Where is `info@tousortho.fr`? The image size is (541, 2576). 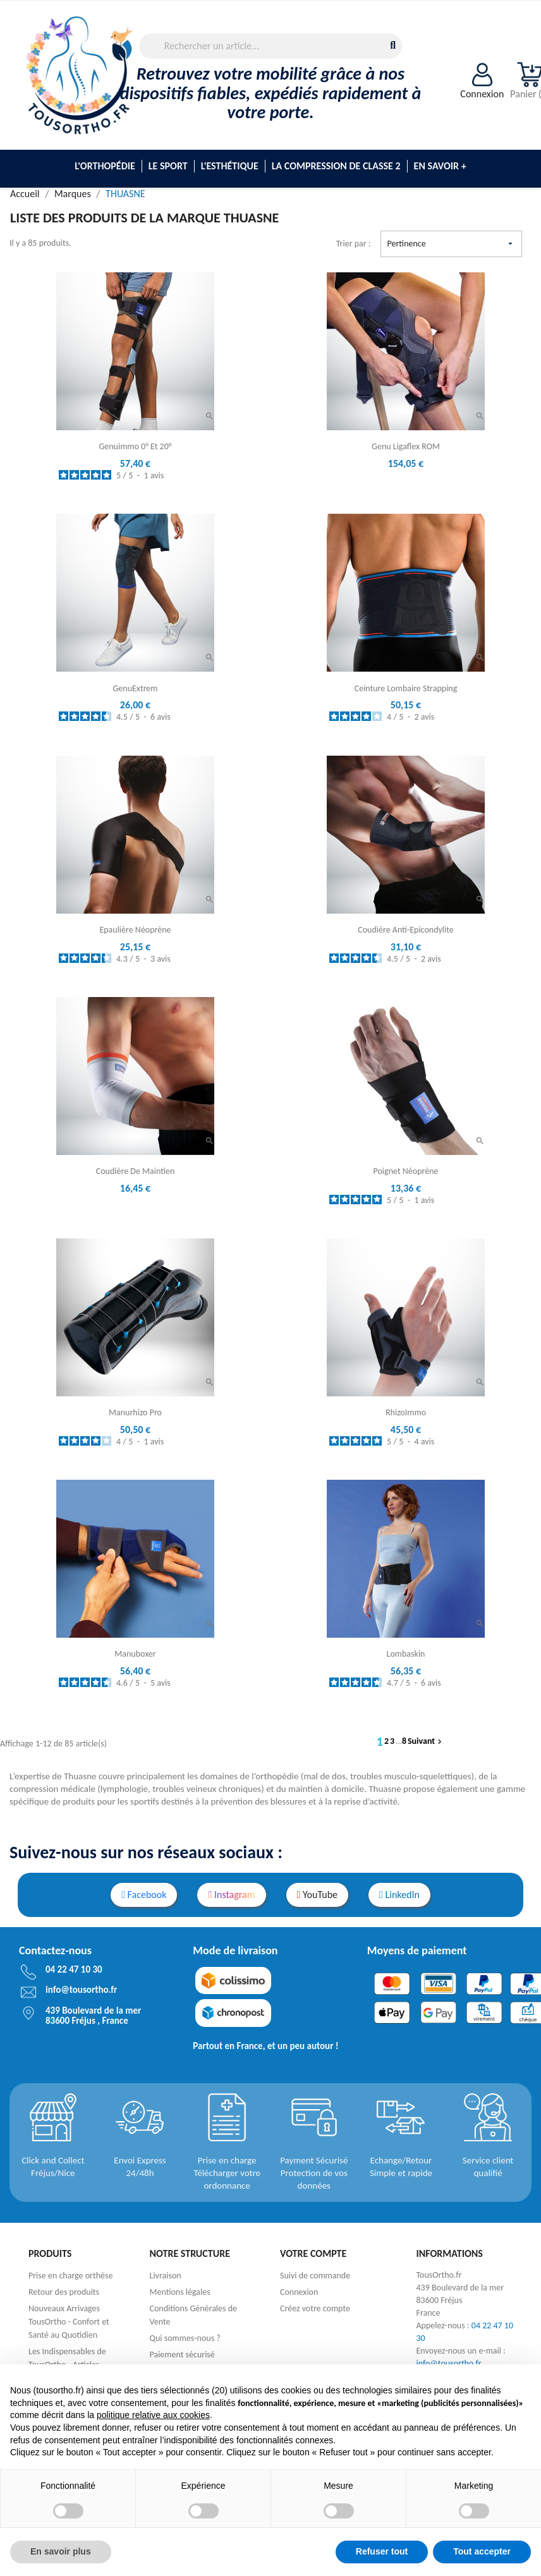 info@tousortho.fr is located at coordinates (449, 2363).